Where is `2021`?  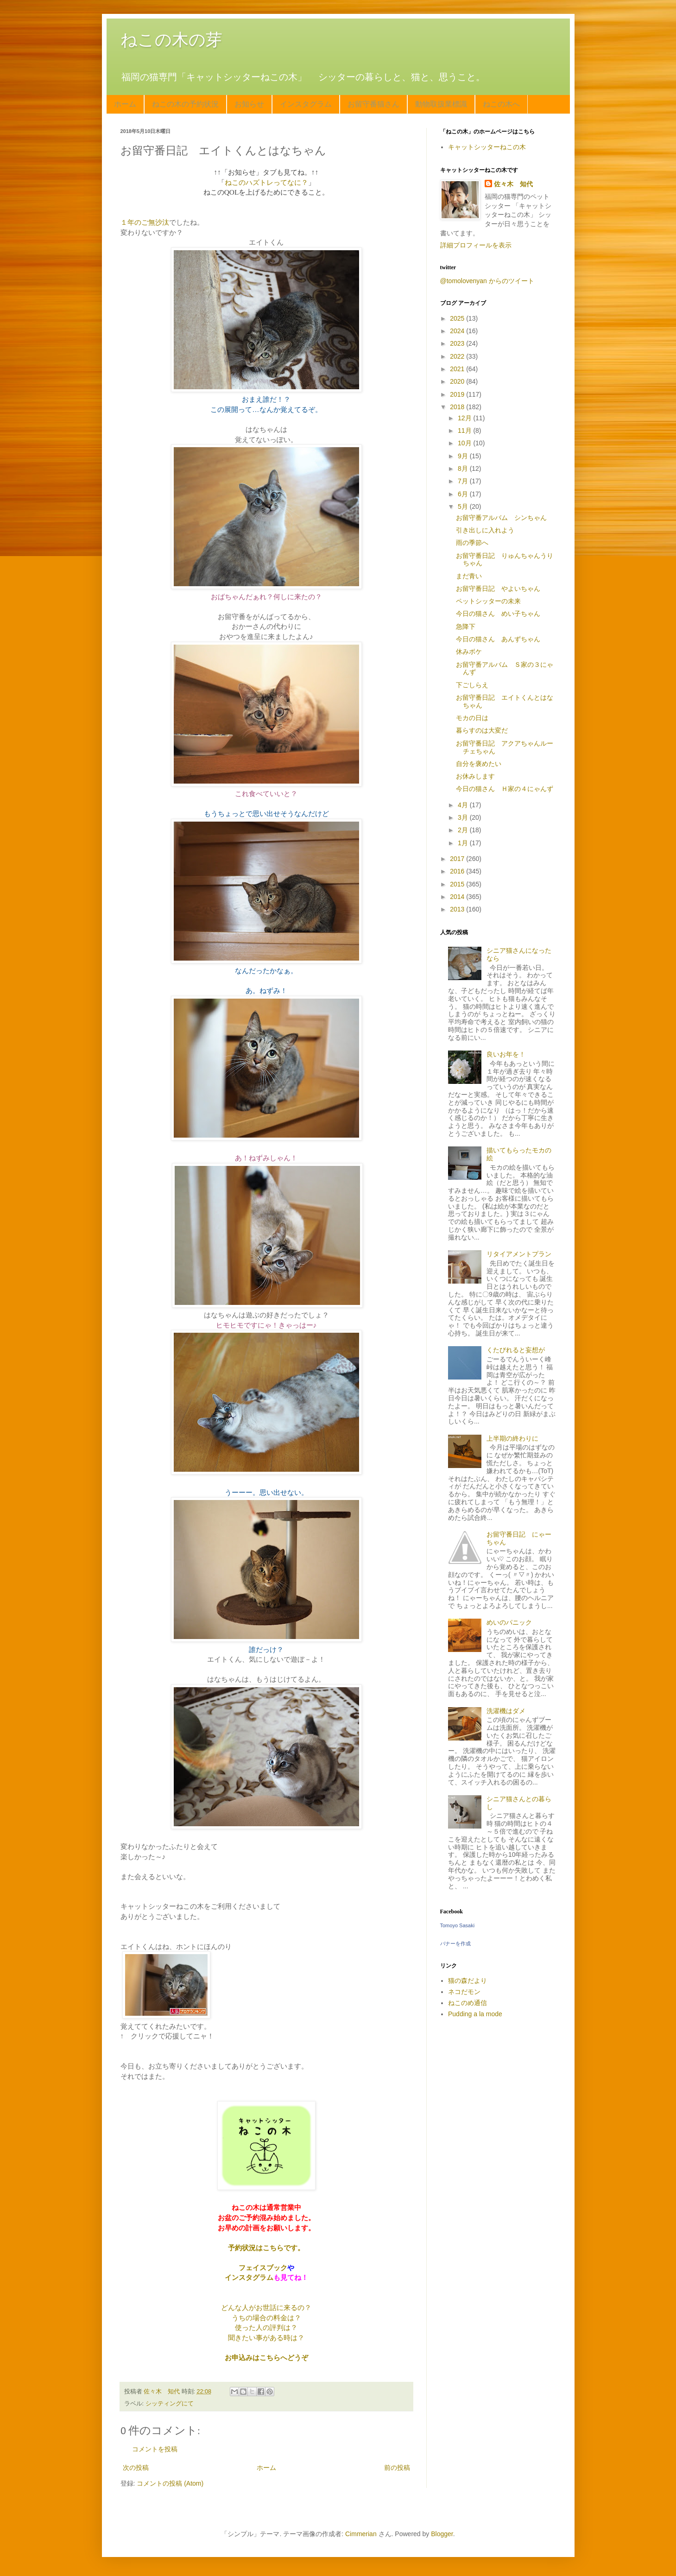 2021 is located at coordinates (458, 369).